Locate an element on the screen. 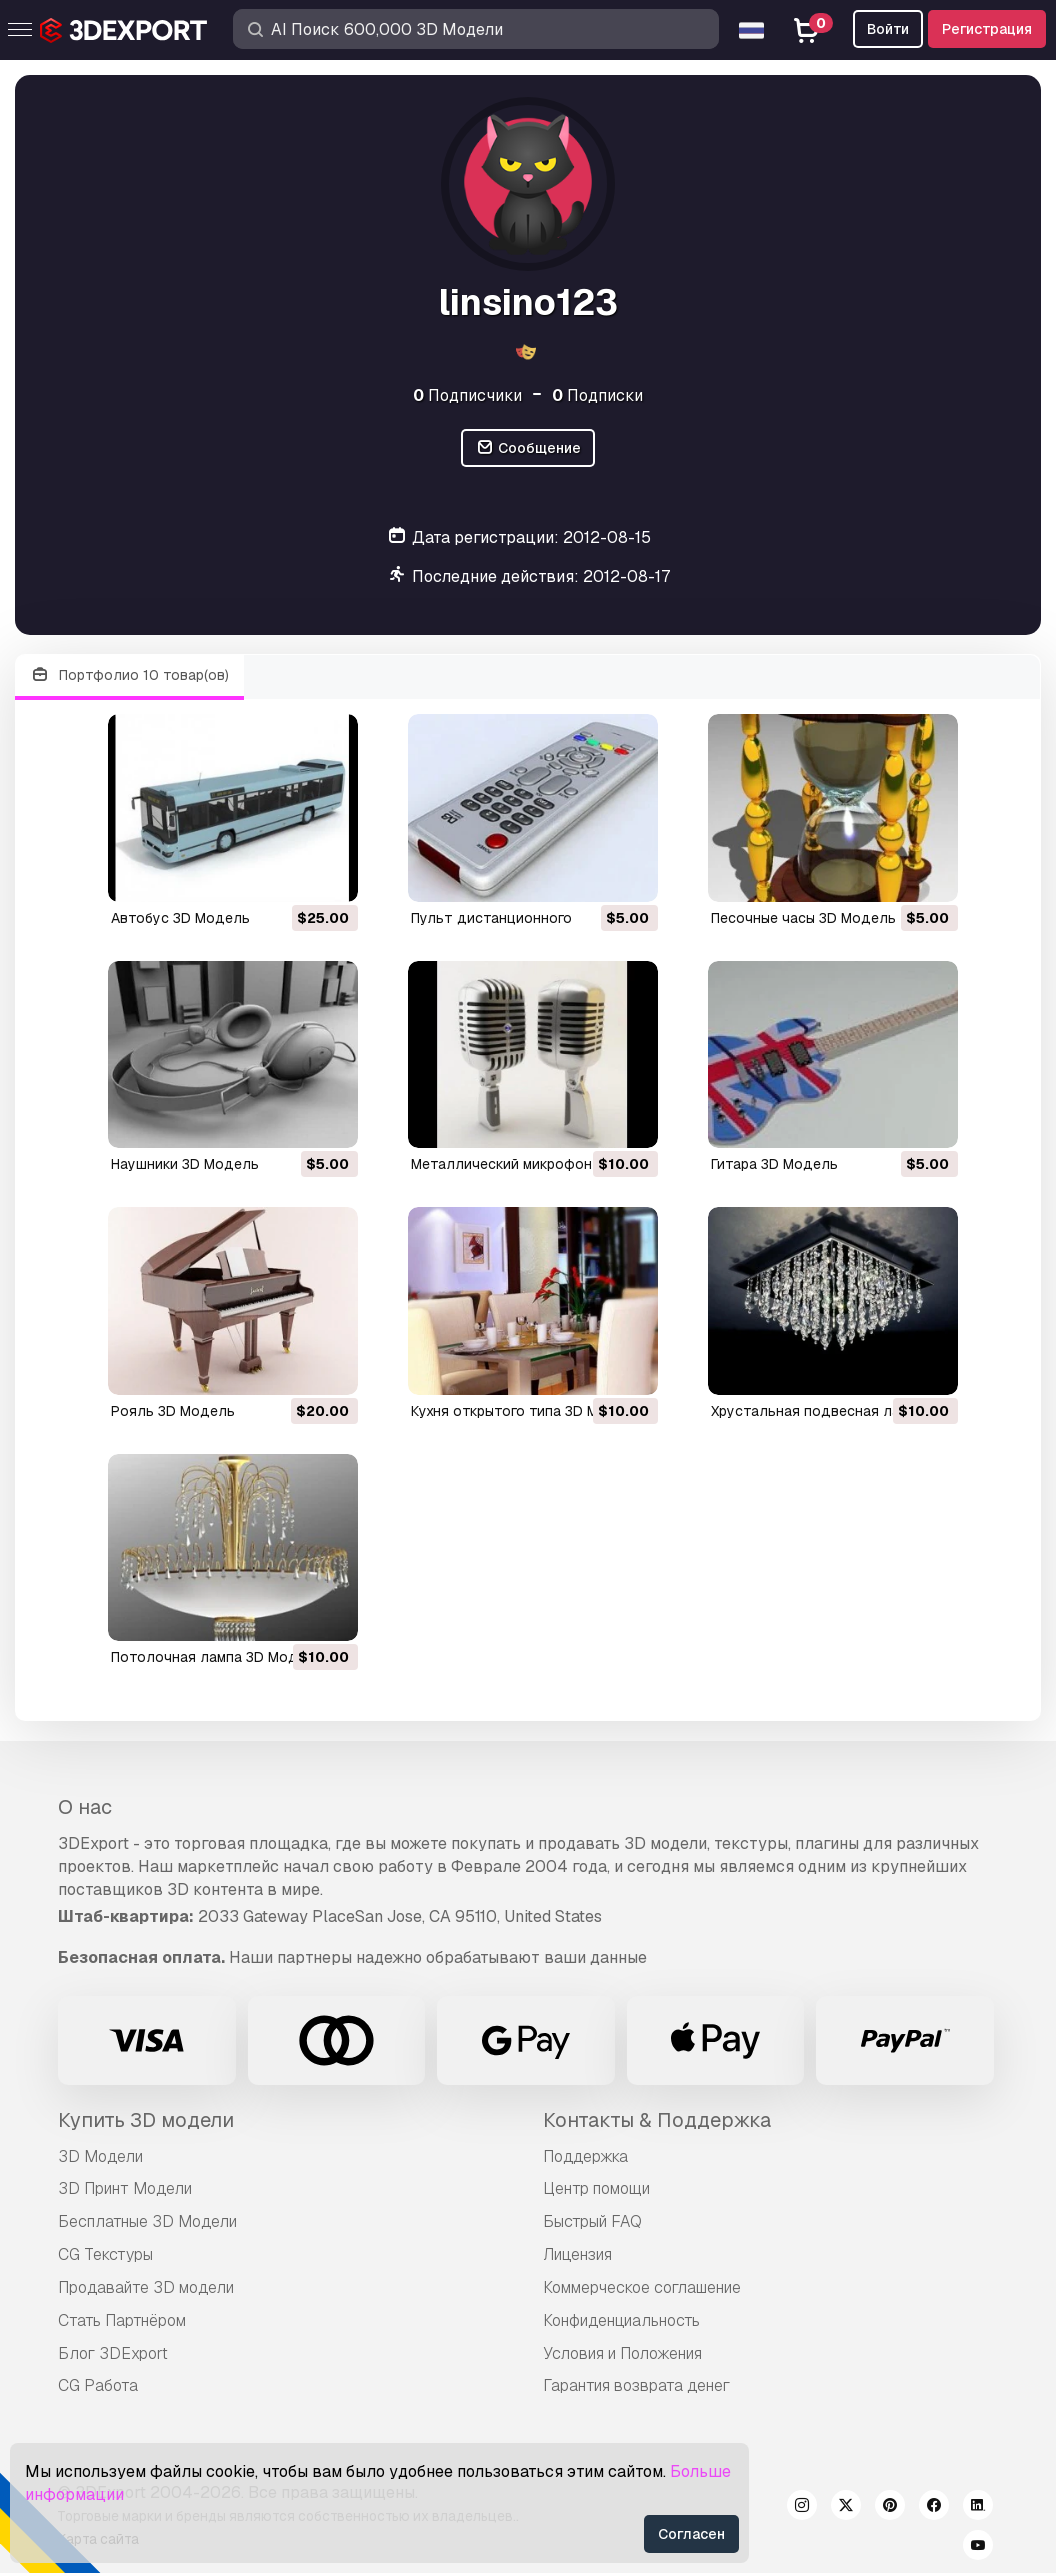  гитара 3D Модель is located at coordinates (774, 1164).